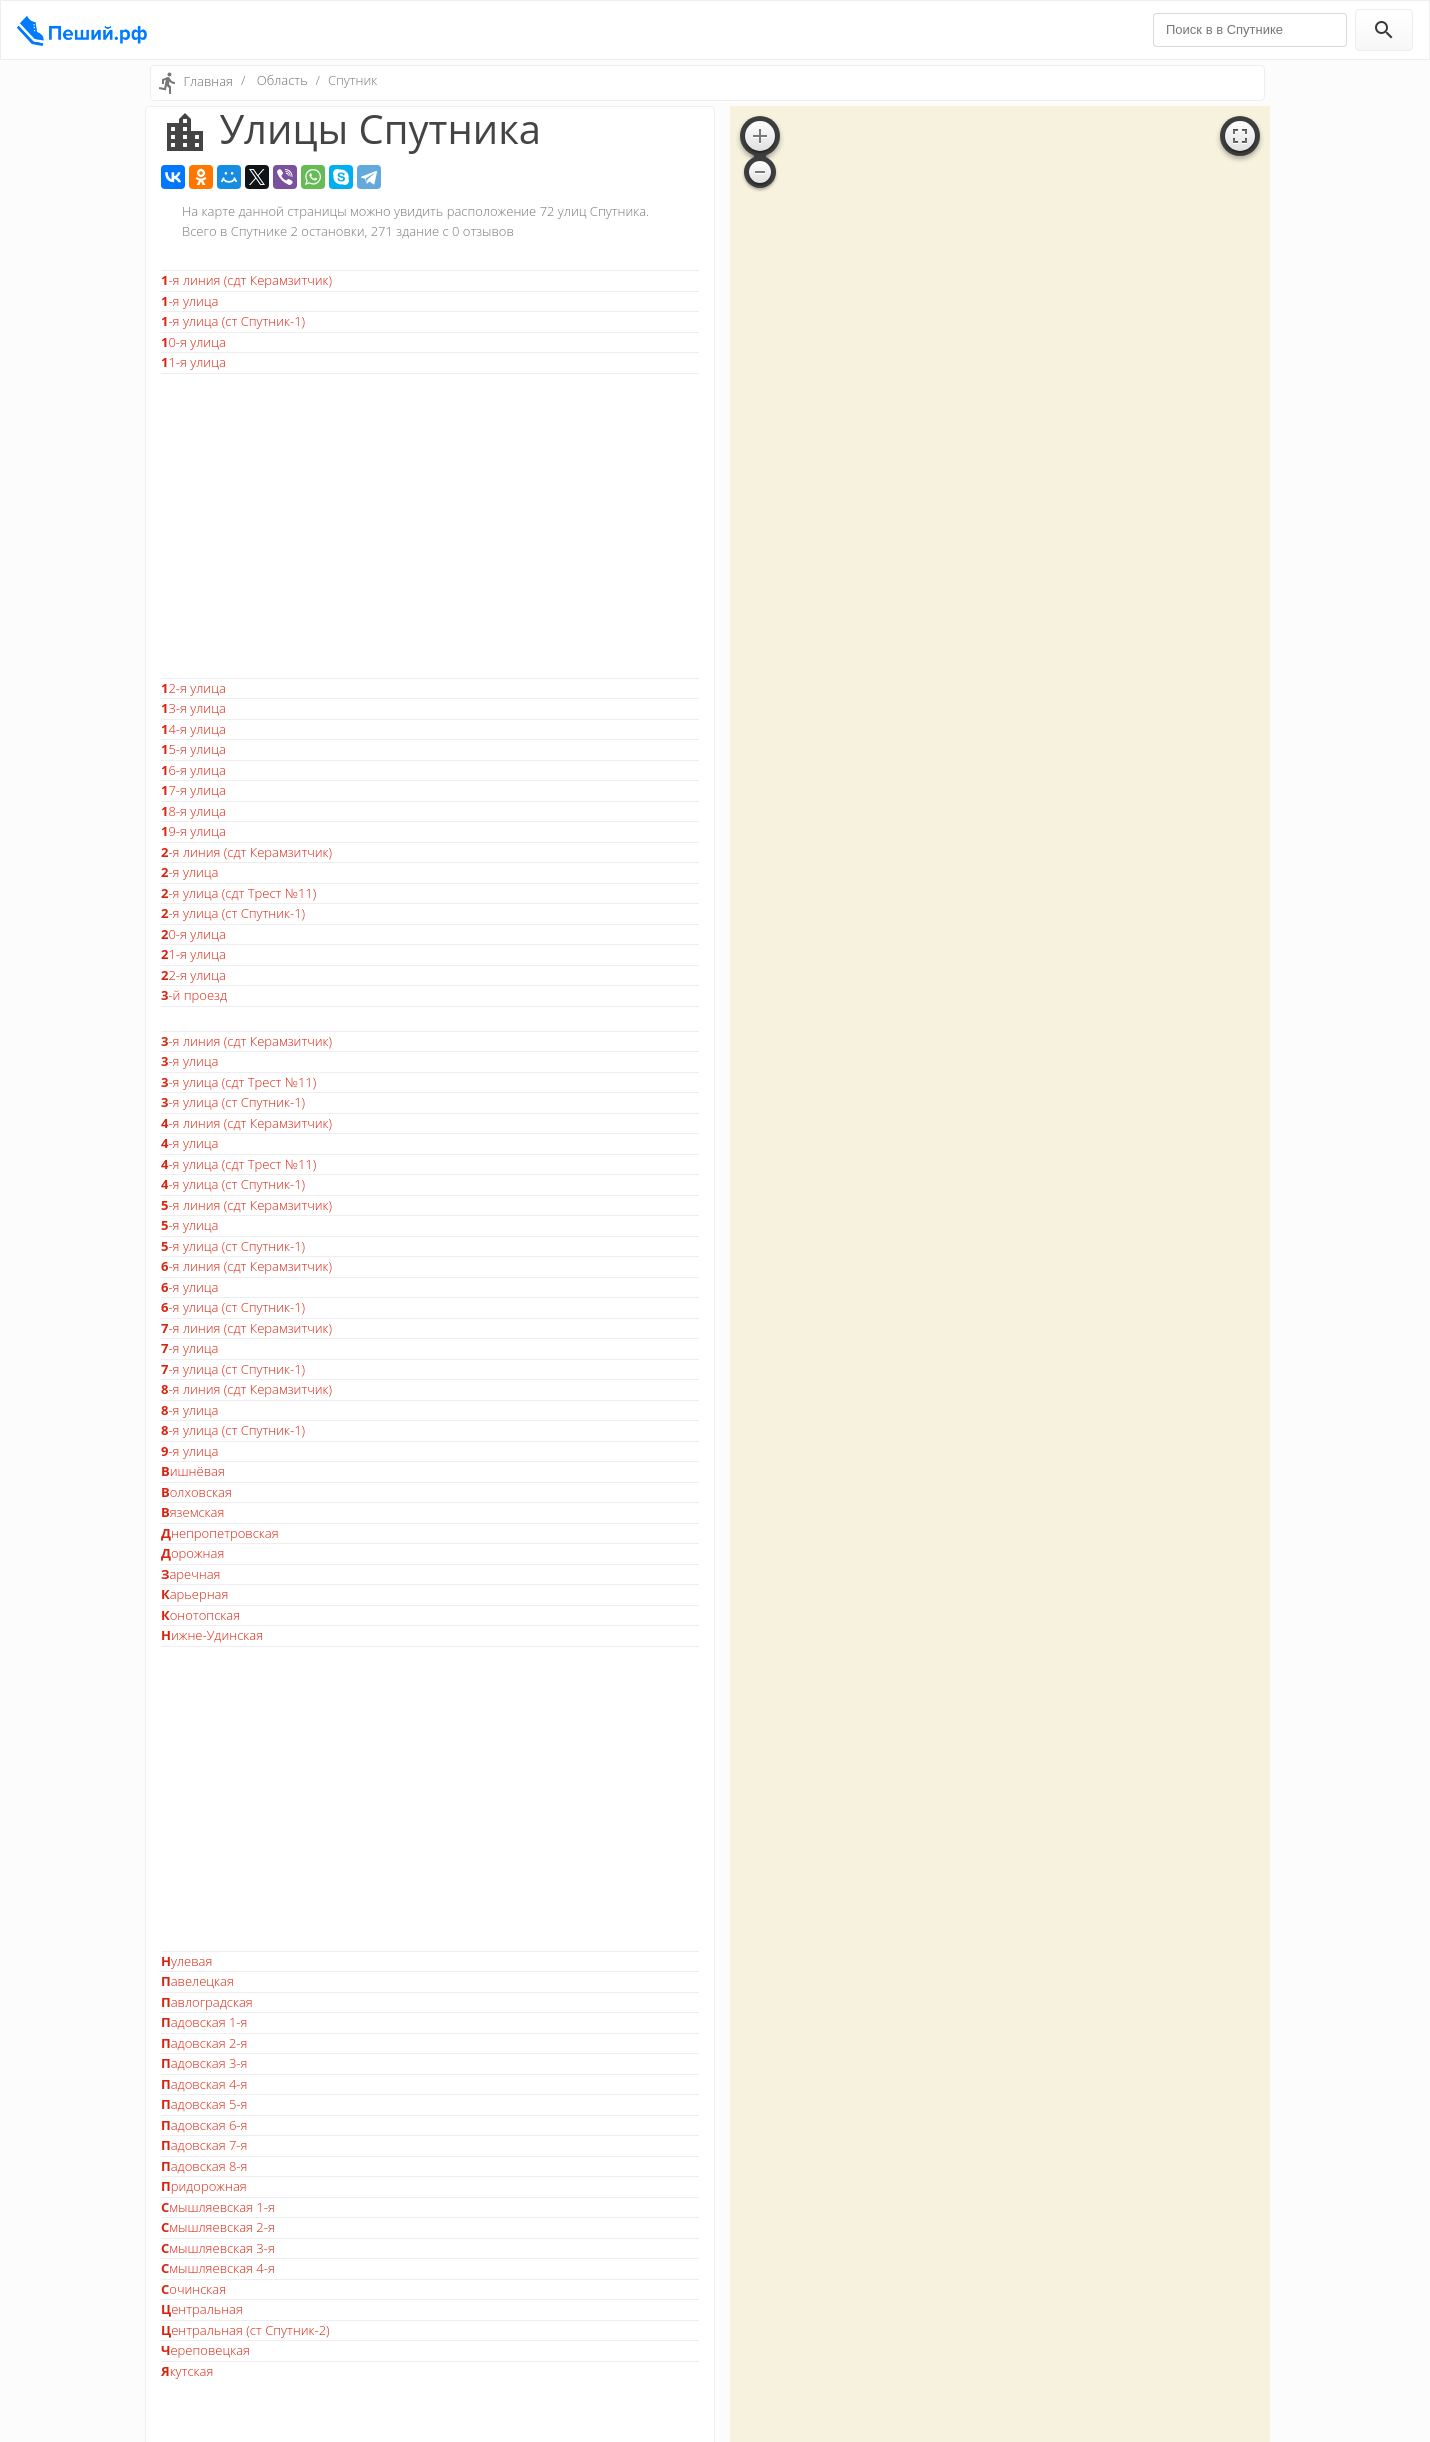 The height and width of the screenshot is (2442, 1430). I want to click on 7-я линия (сдт Керамзитчик), so click(246, 1328).